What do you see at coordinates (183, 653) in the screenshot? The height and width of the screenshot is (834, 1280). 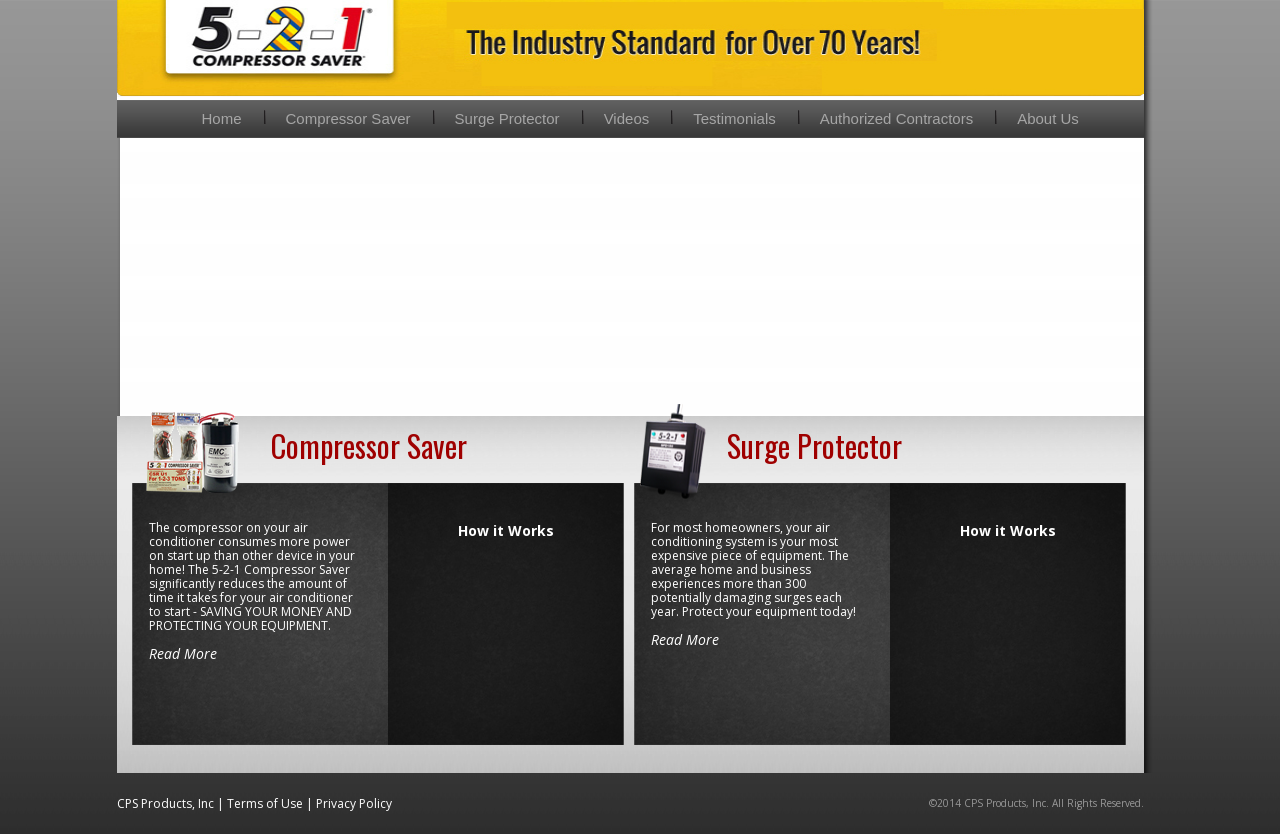 I see `Read More` at bounding box center [183, 653].